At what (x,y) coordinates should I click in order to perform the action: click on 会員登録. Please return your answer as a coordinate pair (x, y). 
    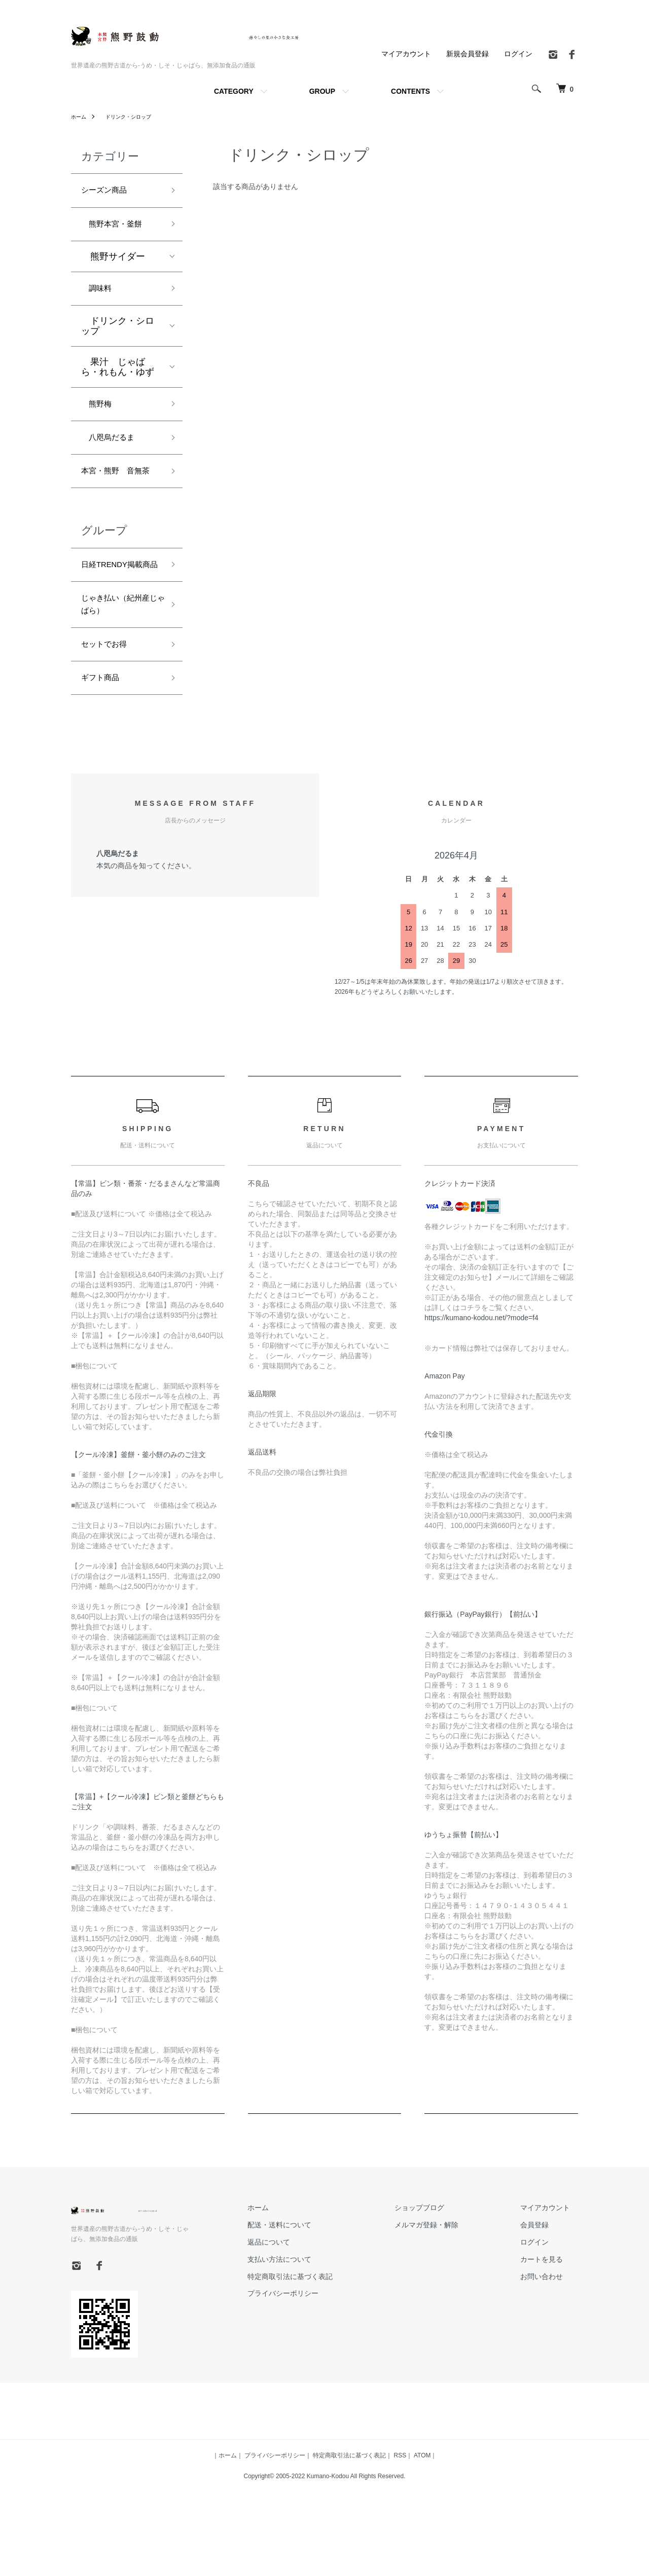
    Looking at the image, I should click on (542, 2287).